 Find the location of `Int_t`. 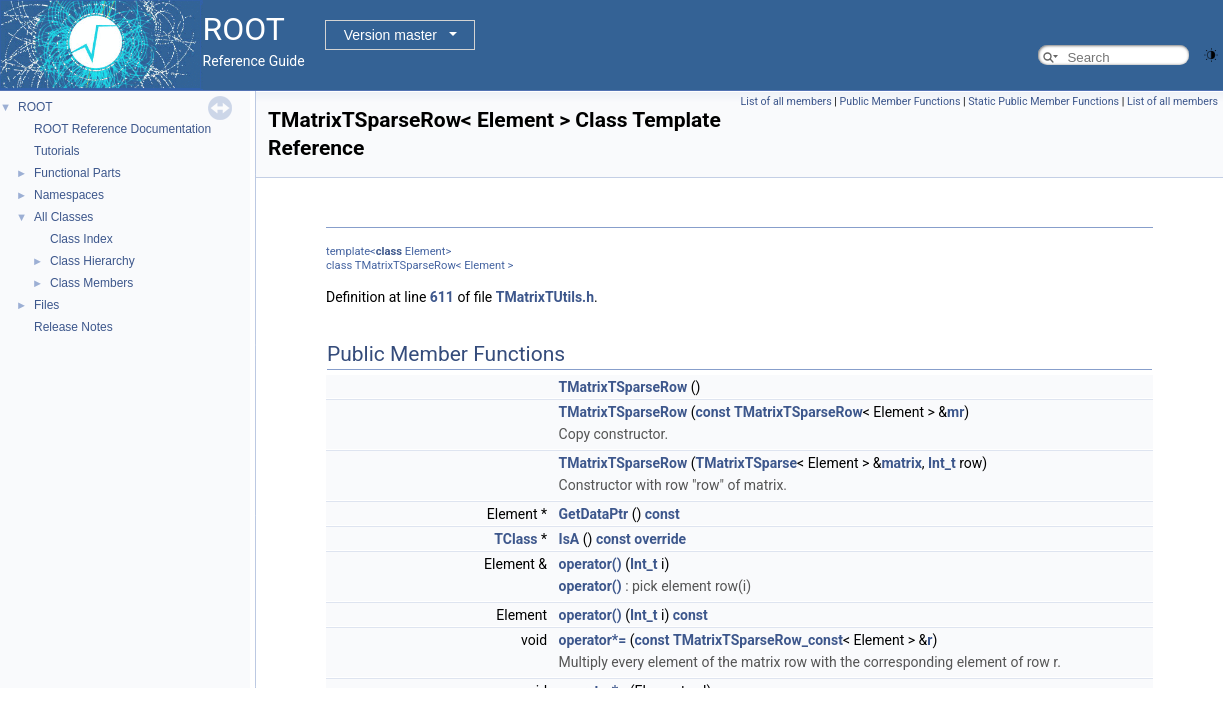

Int_t is located at coordinates (942, 463).